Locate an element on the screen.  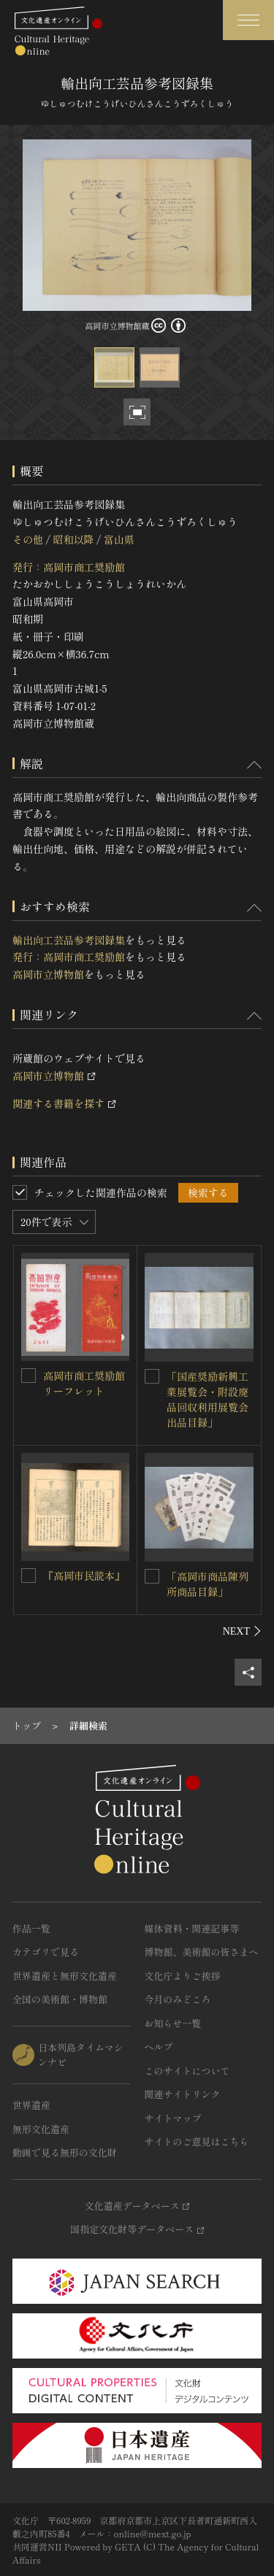
富山県 is located at coordinates (119, 539).